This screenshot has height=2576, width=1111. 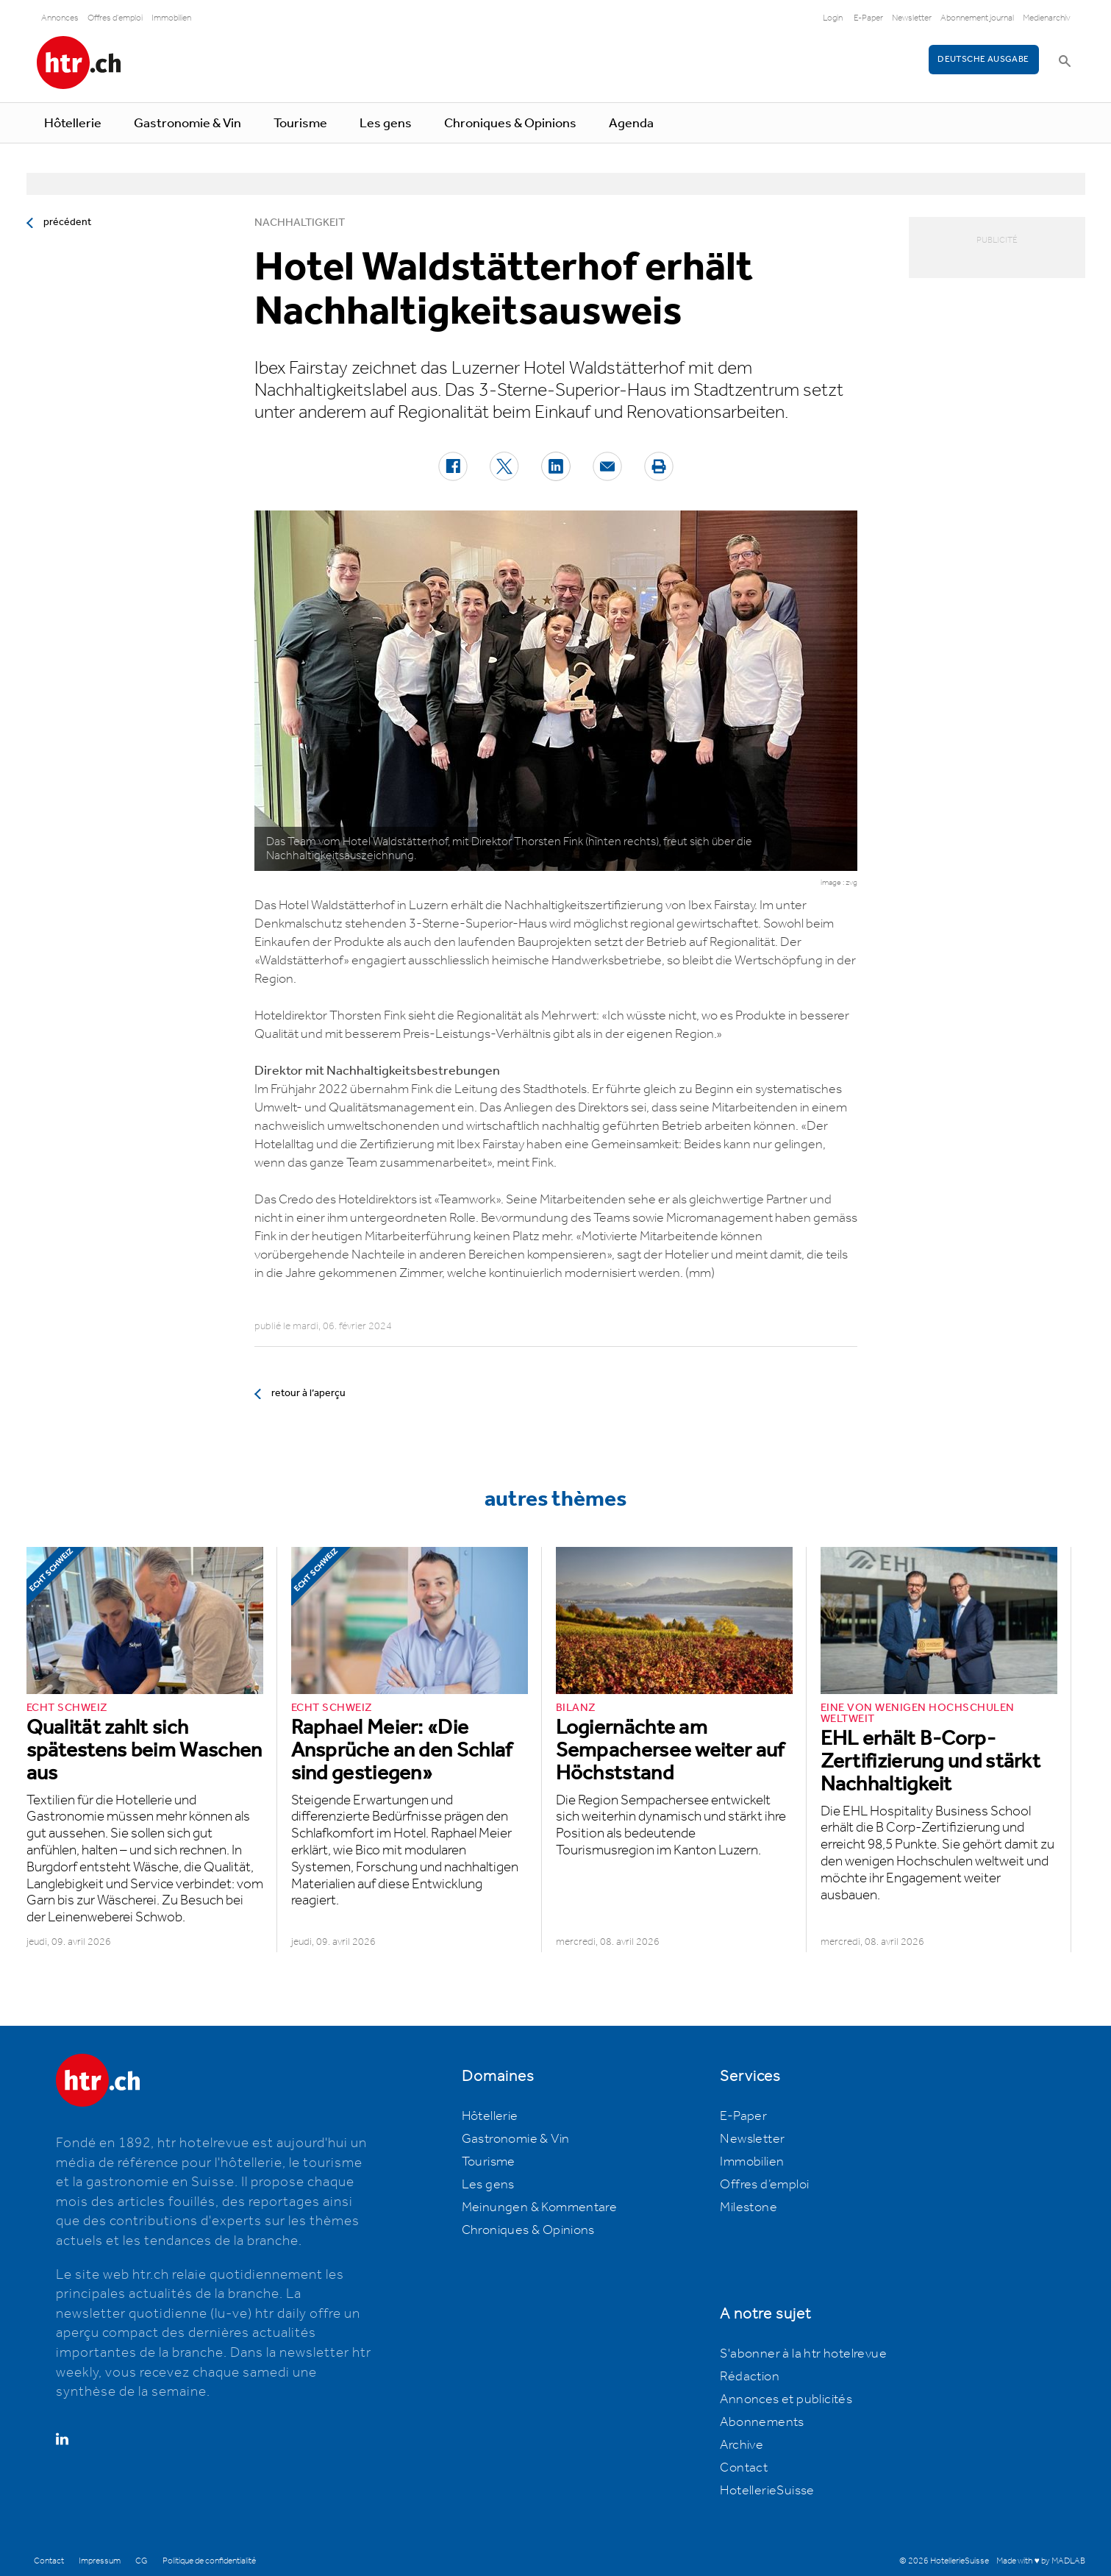 I want to click on précédent, so click(x=67, y=222).